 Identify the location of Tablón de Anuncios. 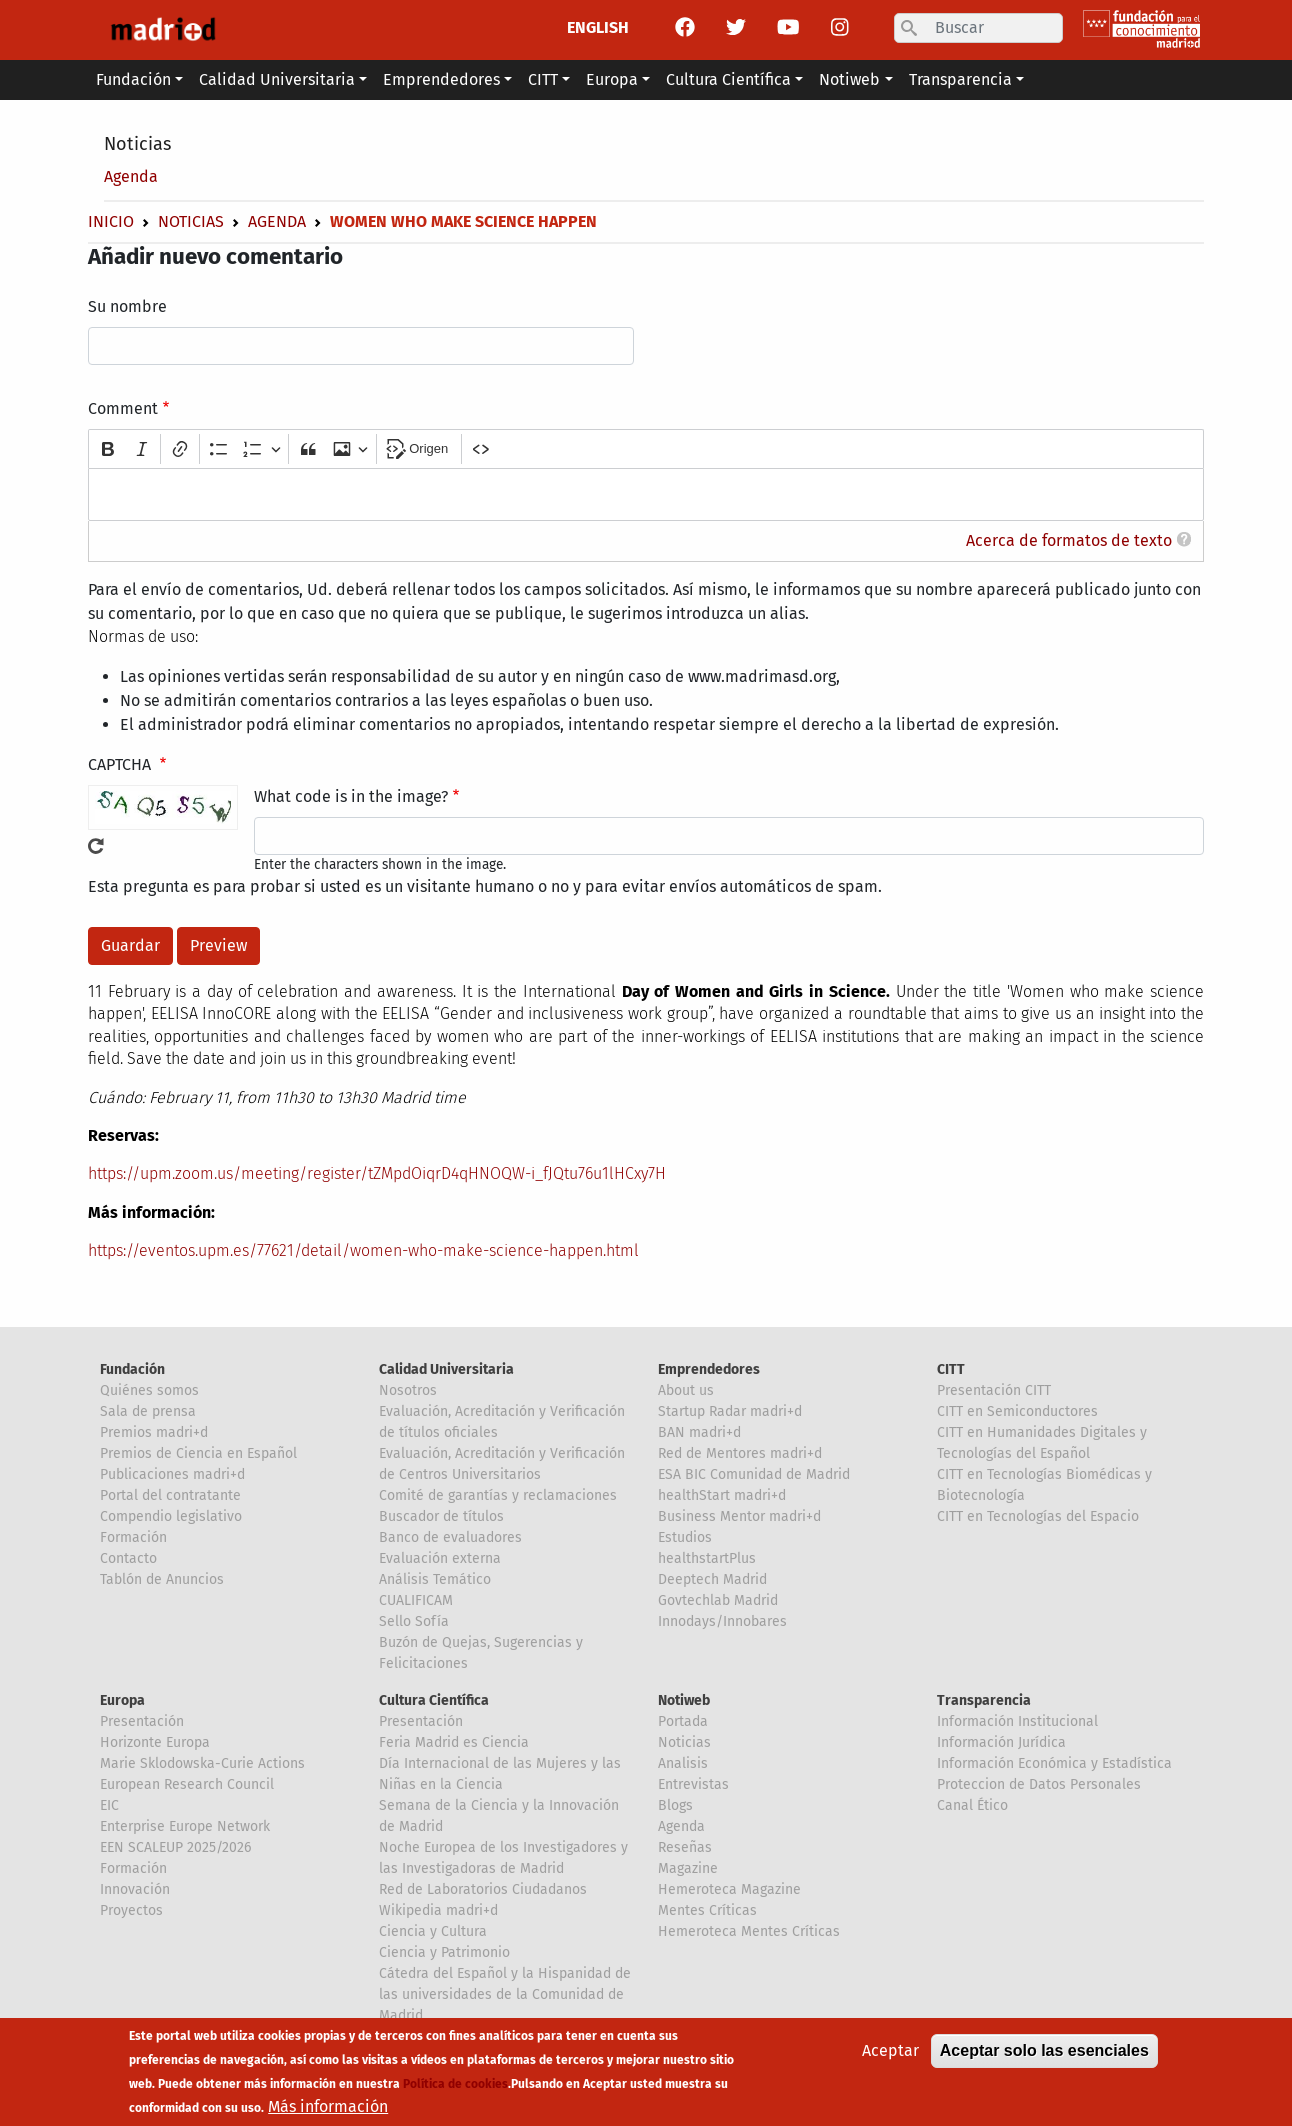
(162, 1579).